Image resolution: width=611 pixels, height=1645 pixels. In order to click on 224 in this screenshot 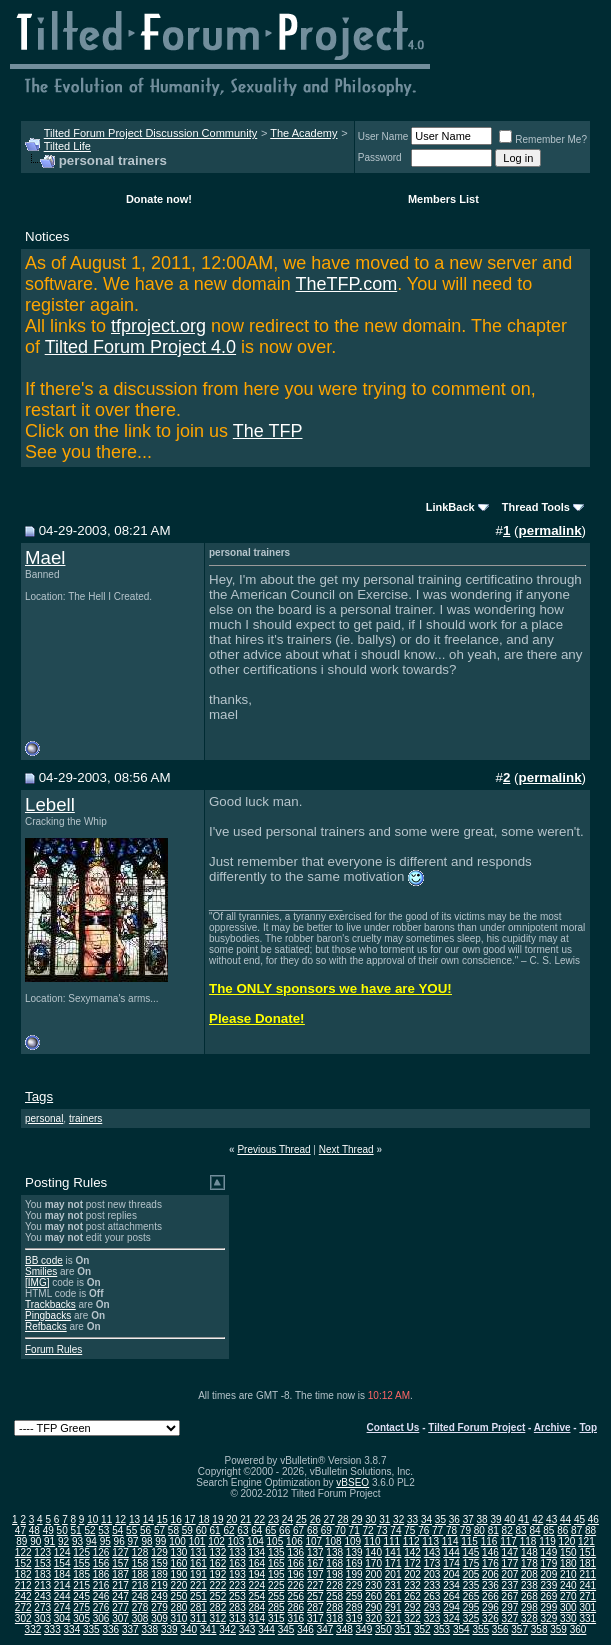, I will do `click(256, 1585)`.